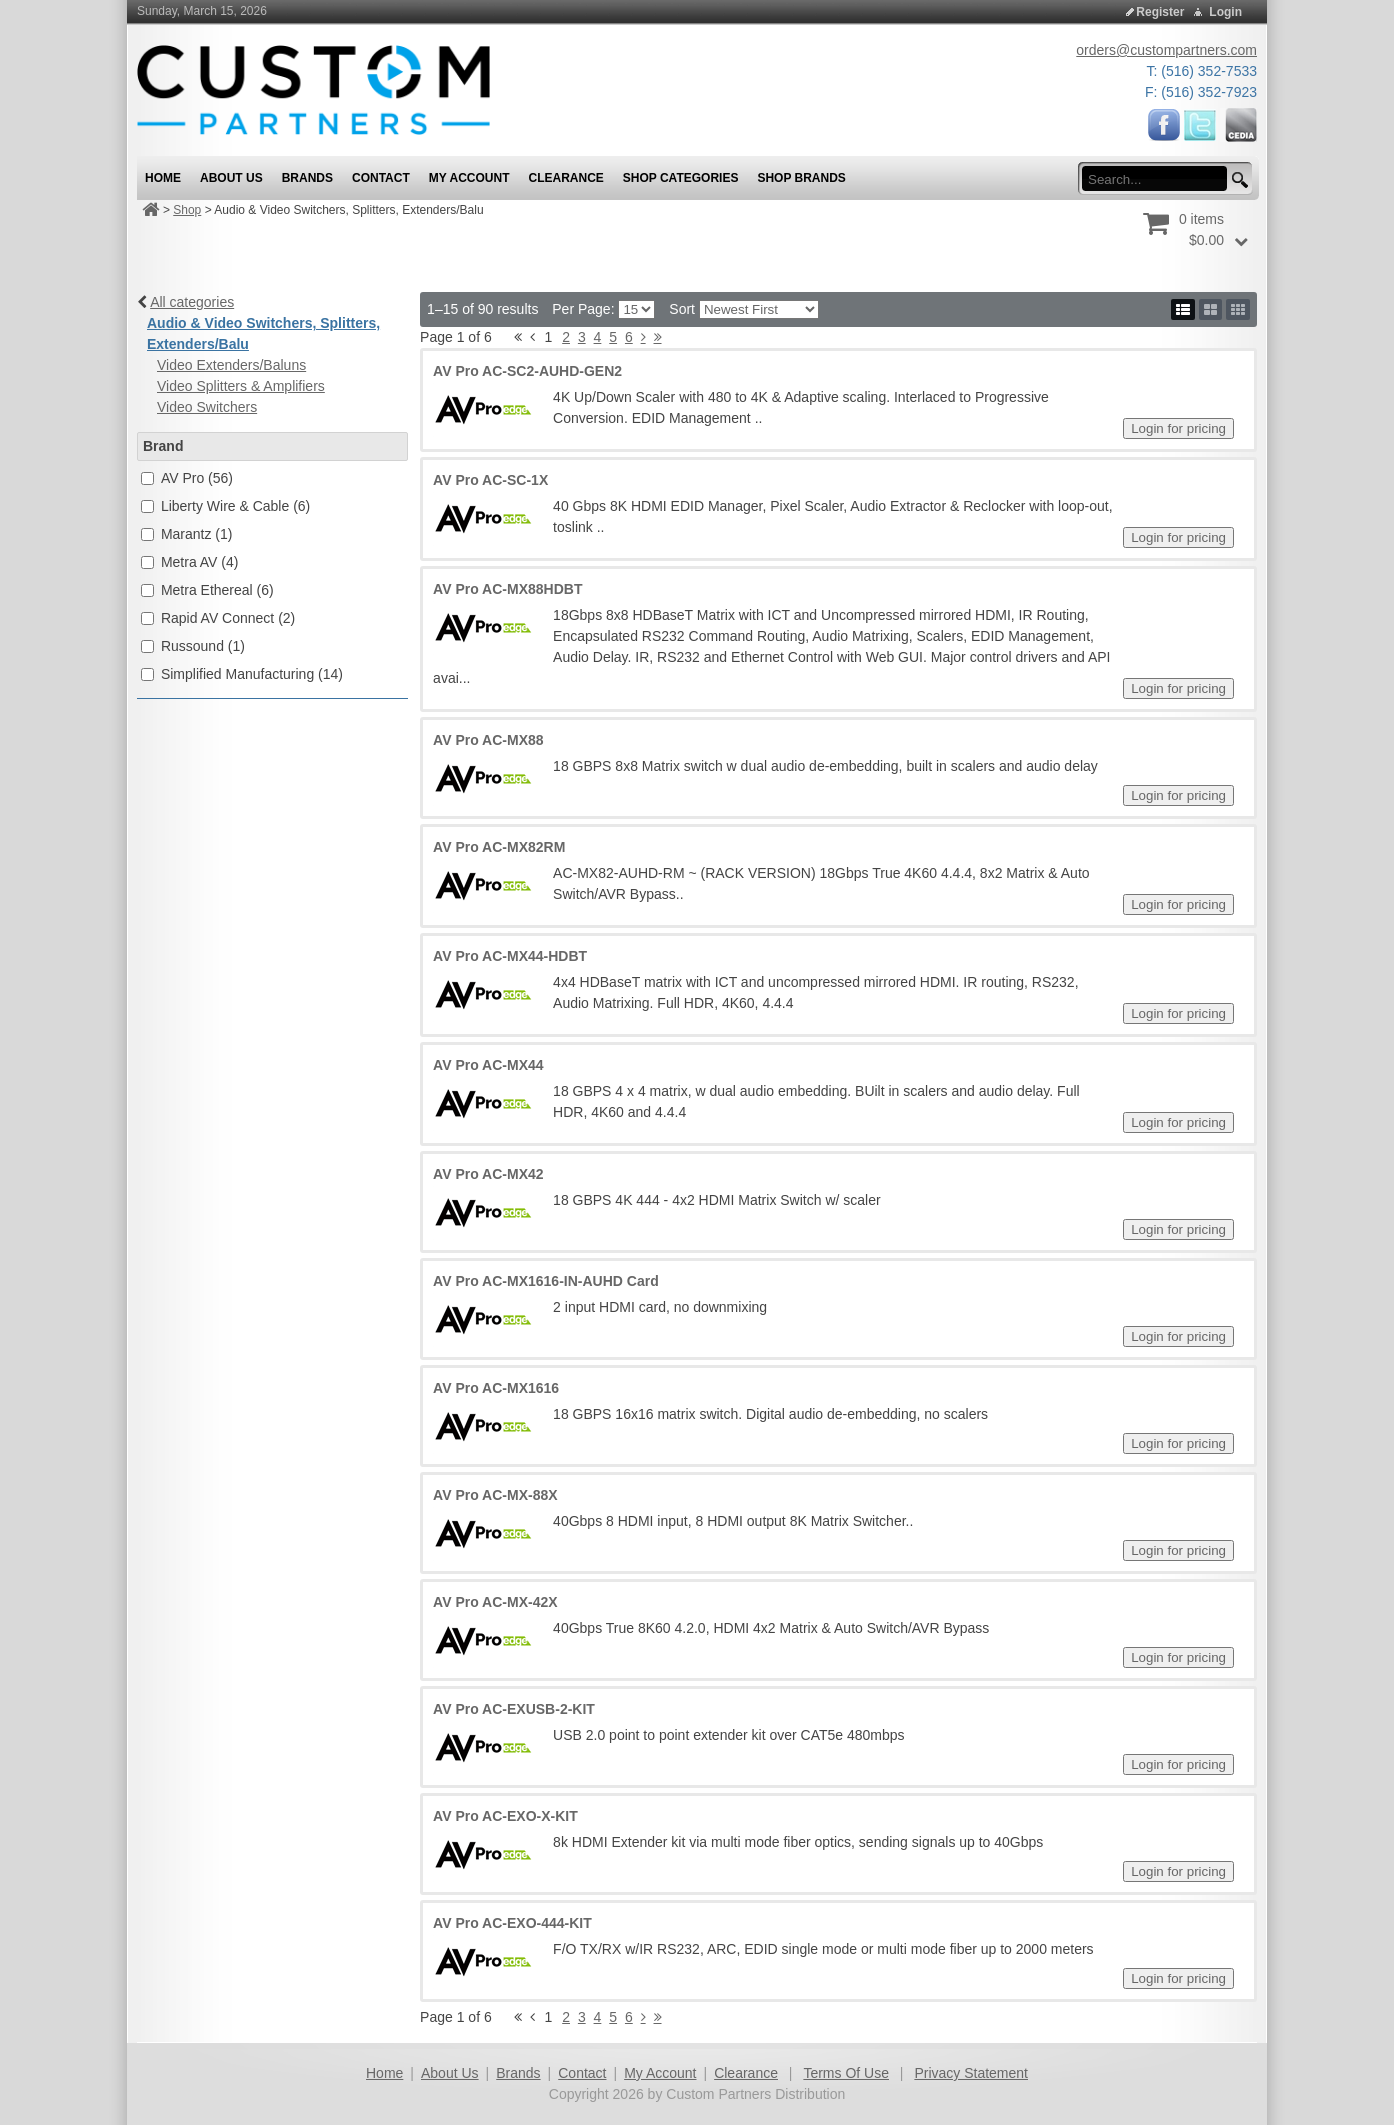  I want to click on Shop Brands, so click(801, 178).